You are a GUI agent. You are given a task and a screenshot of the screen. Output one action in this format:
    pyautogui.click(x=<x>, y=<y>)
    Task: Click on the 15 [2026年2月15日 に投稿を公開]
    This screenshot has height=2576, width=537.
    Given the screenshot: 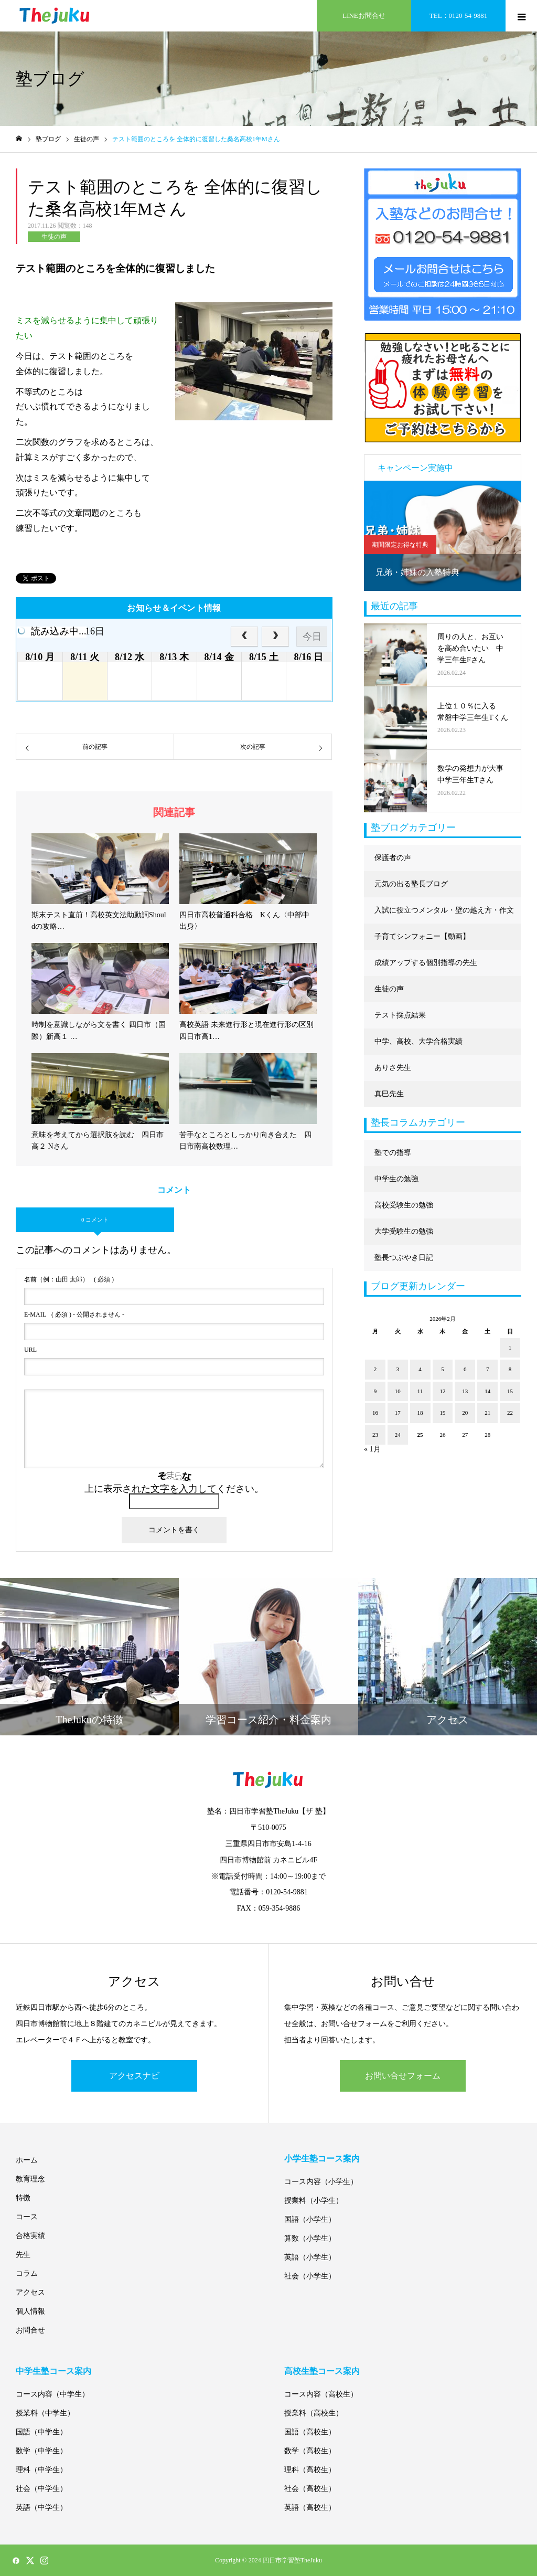 What is the action you would take?
    pyautogui.click(x=510, y=1391)
    